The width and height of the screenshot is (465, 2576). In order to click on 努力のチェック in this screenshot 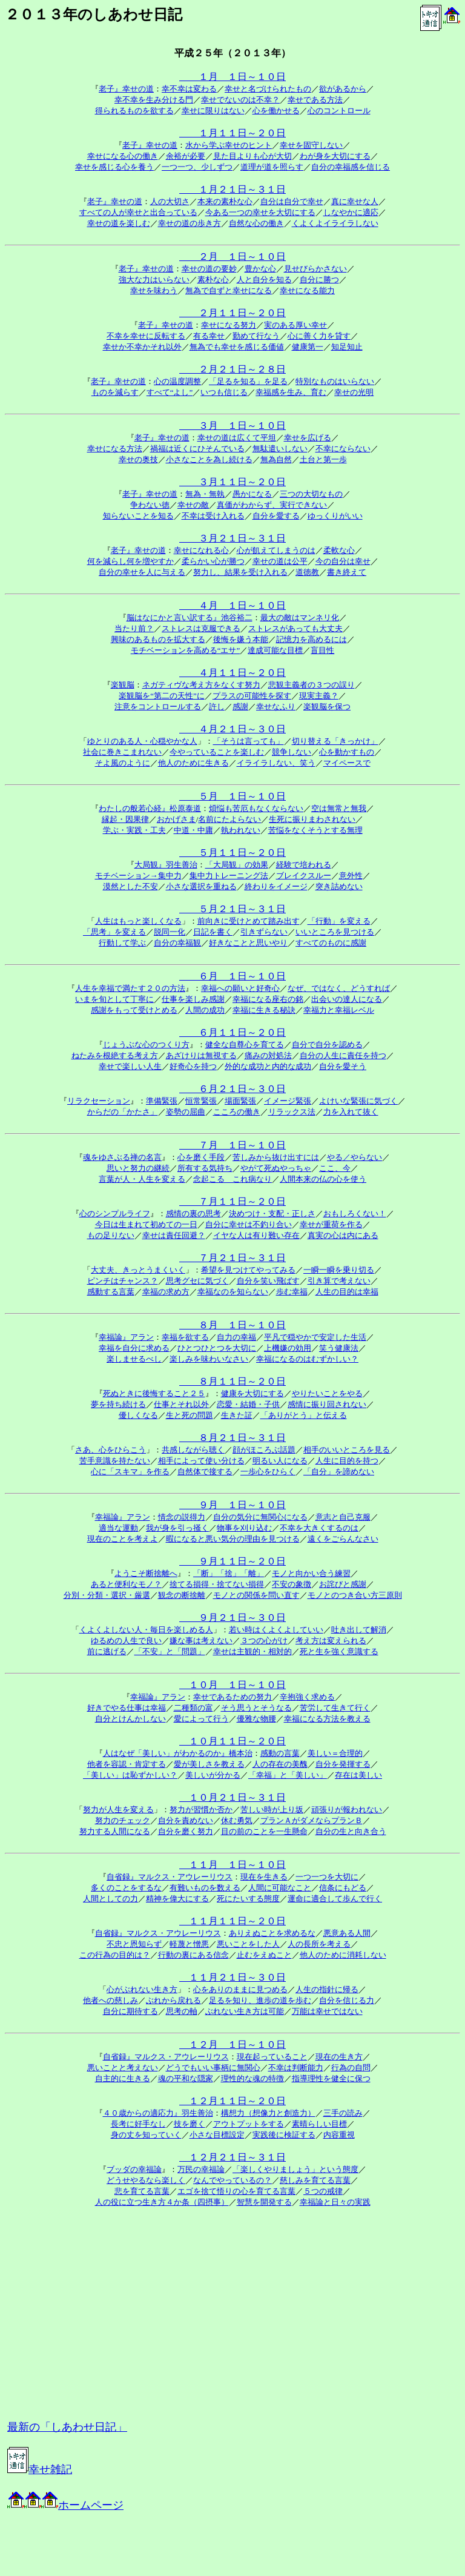, I will do `click(122, 1820)`.